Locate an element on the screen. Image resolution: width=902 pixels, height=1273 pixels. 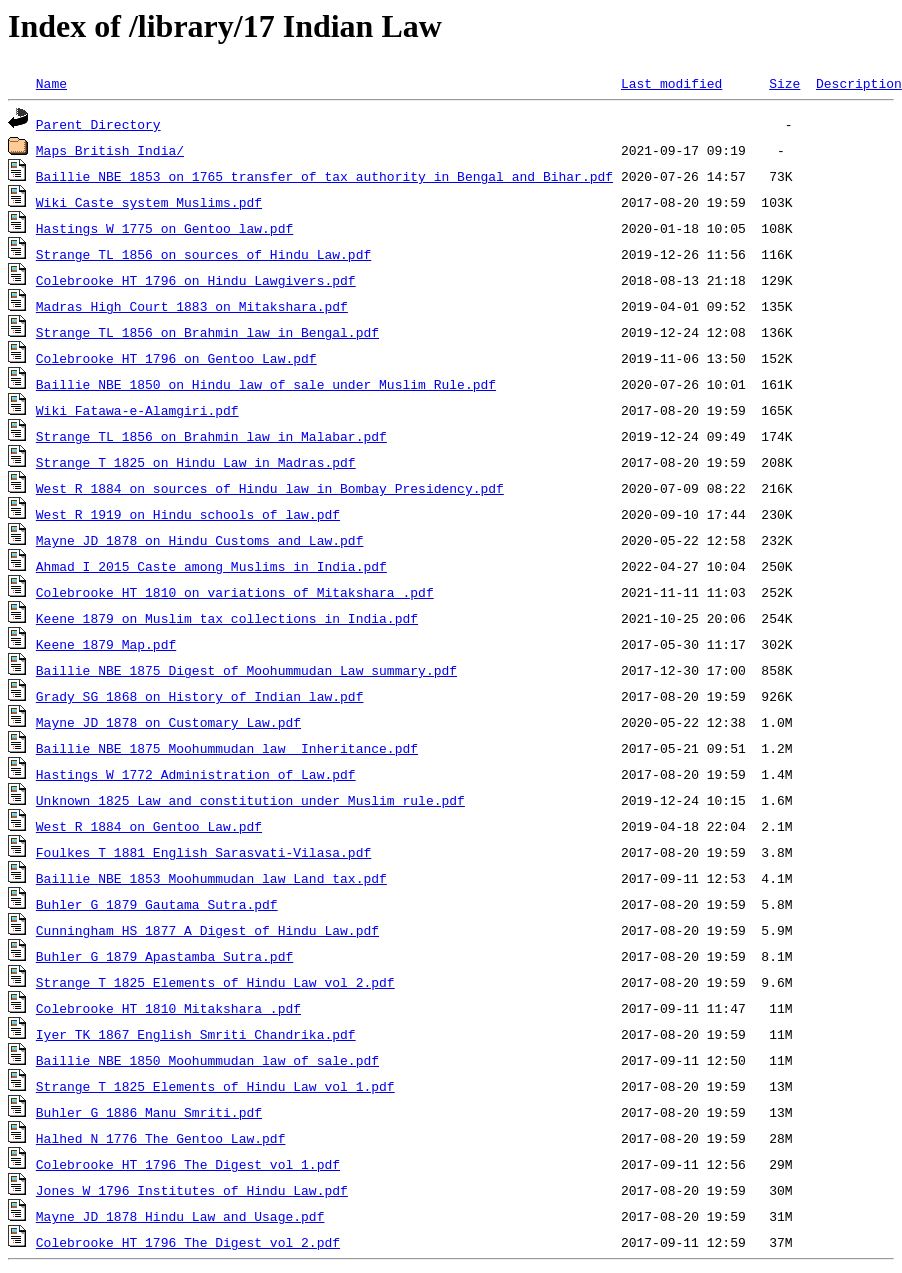
Mayne JD 1878 Hindu Law and Usage.pdf is located at coordinates (180, 1216).